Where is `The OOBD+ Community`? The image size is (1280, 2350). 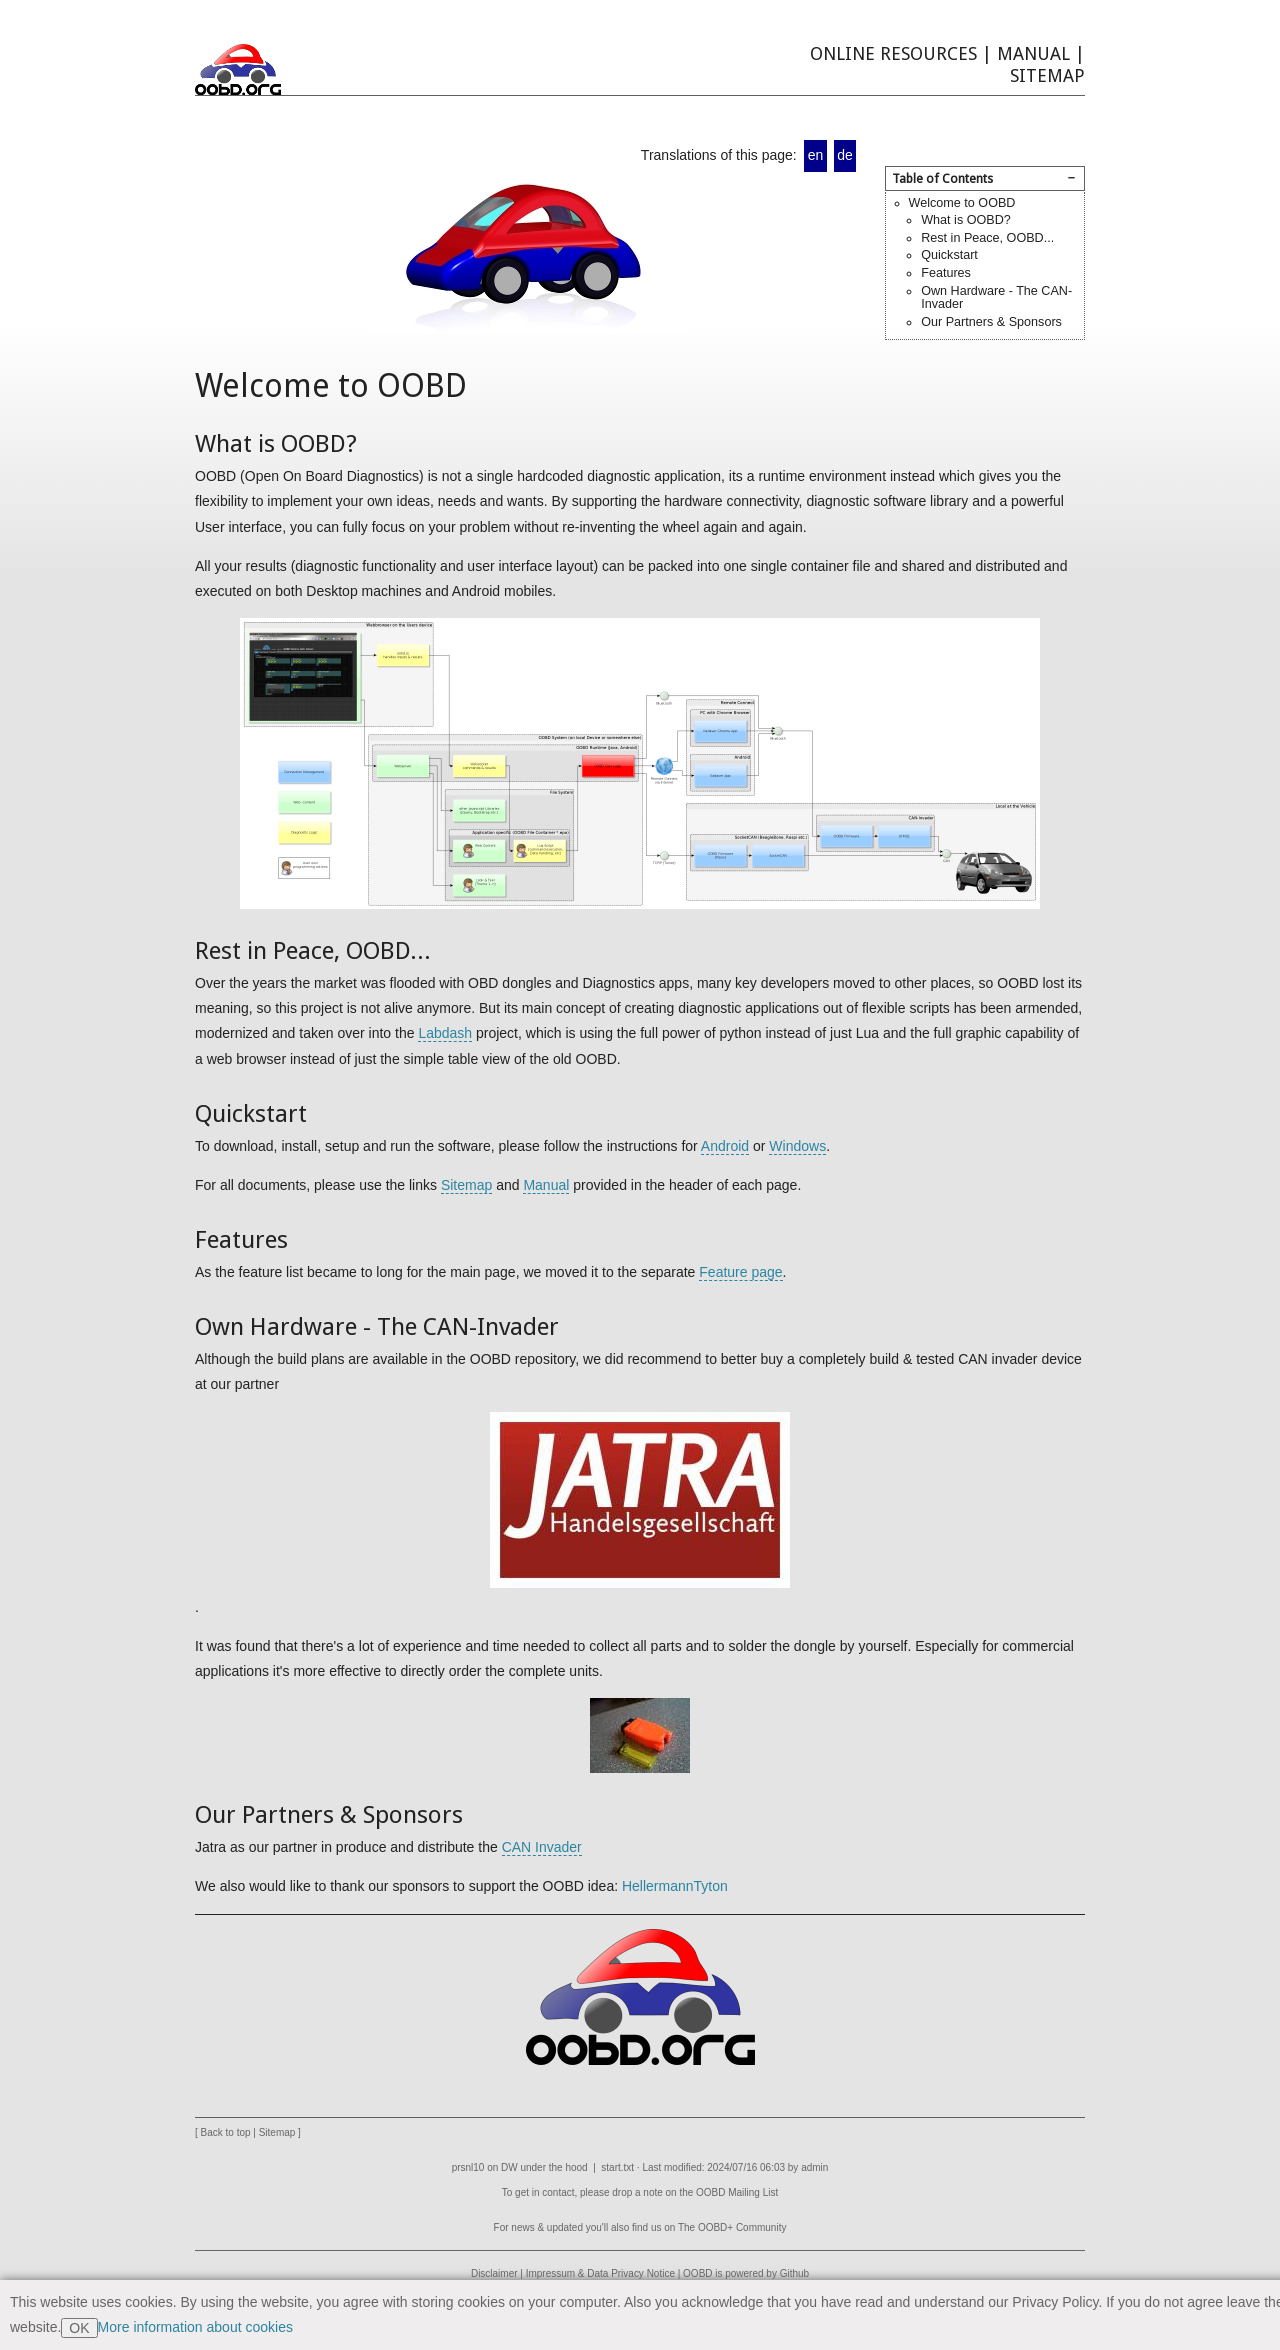
The OOBD+ Community is located at coordinates (732, 2227).